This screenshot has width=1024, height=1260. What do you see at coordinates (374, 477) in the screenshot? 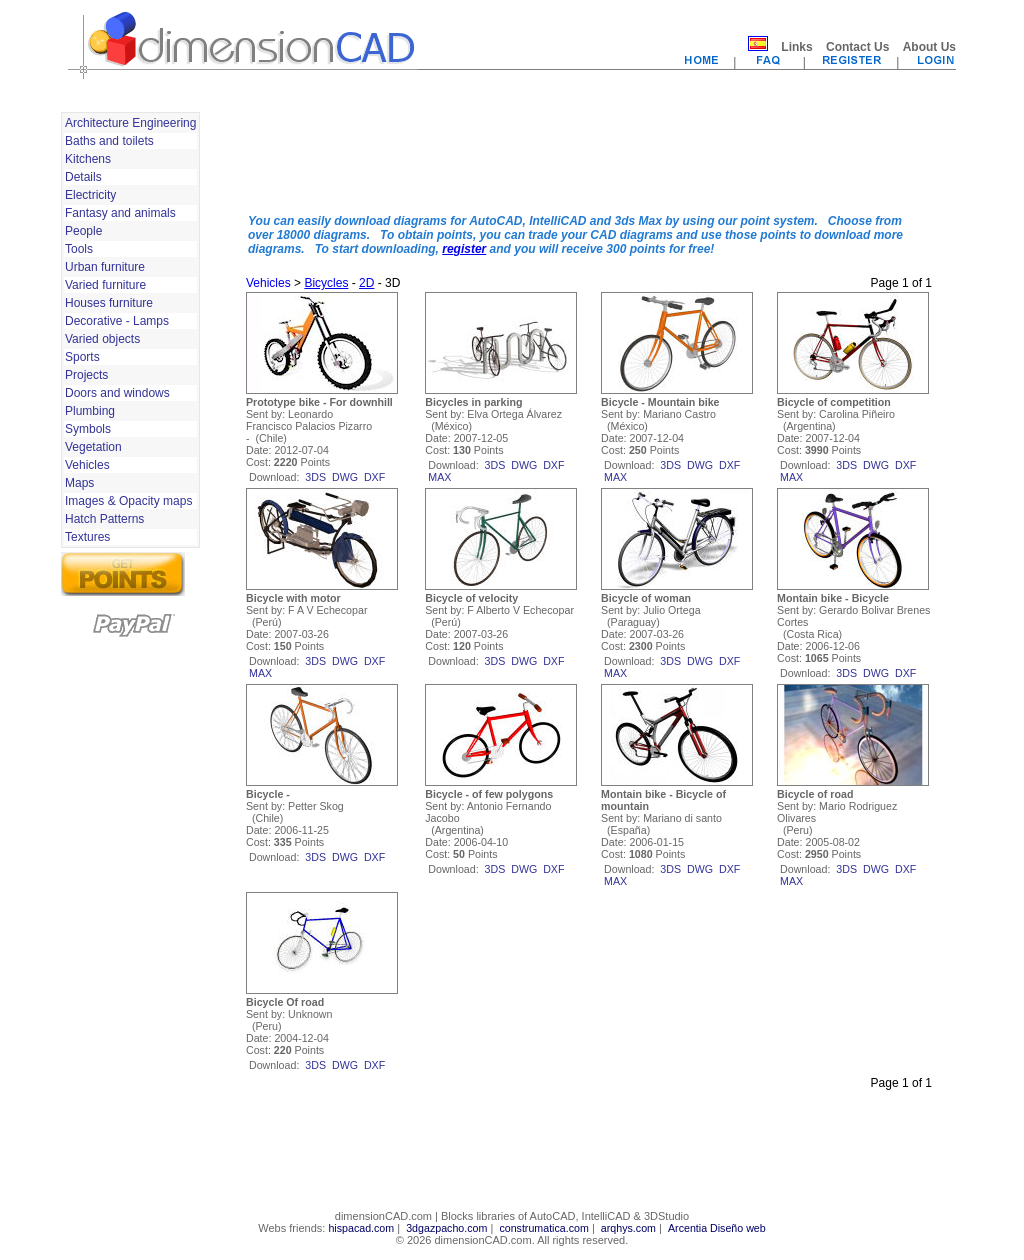
I see `dxf` at bounding box center [374, 477].